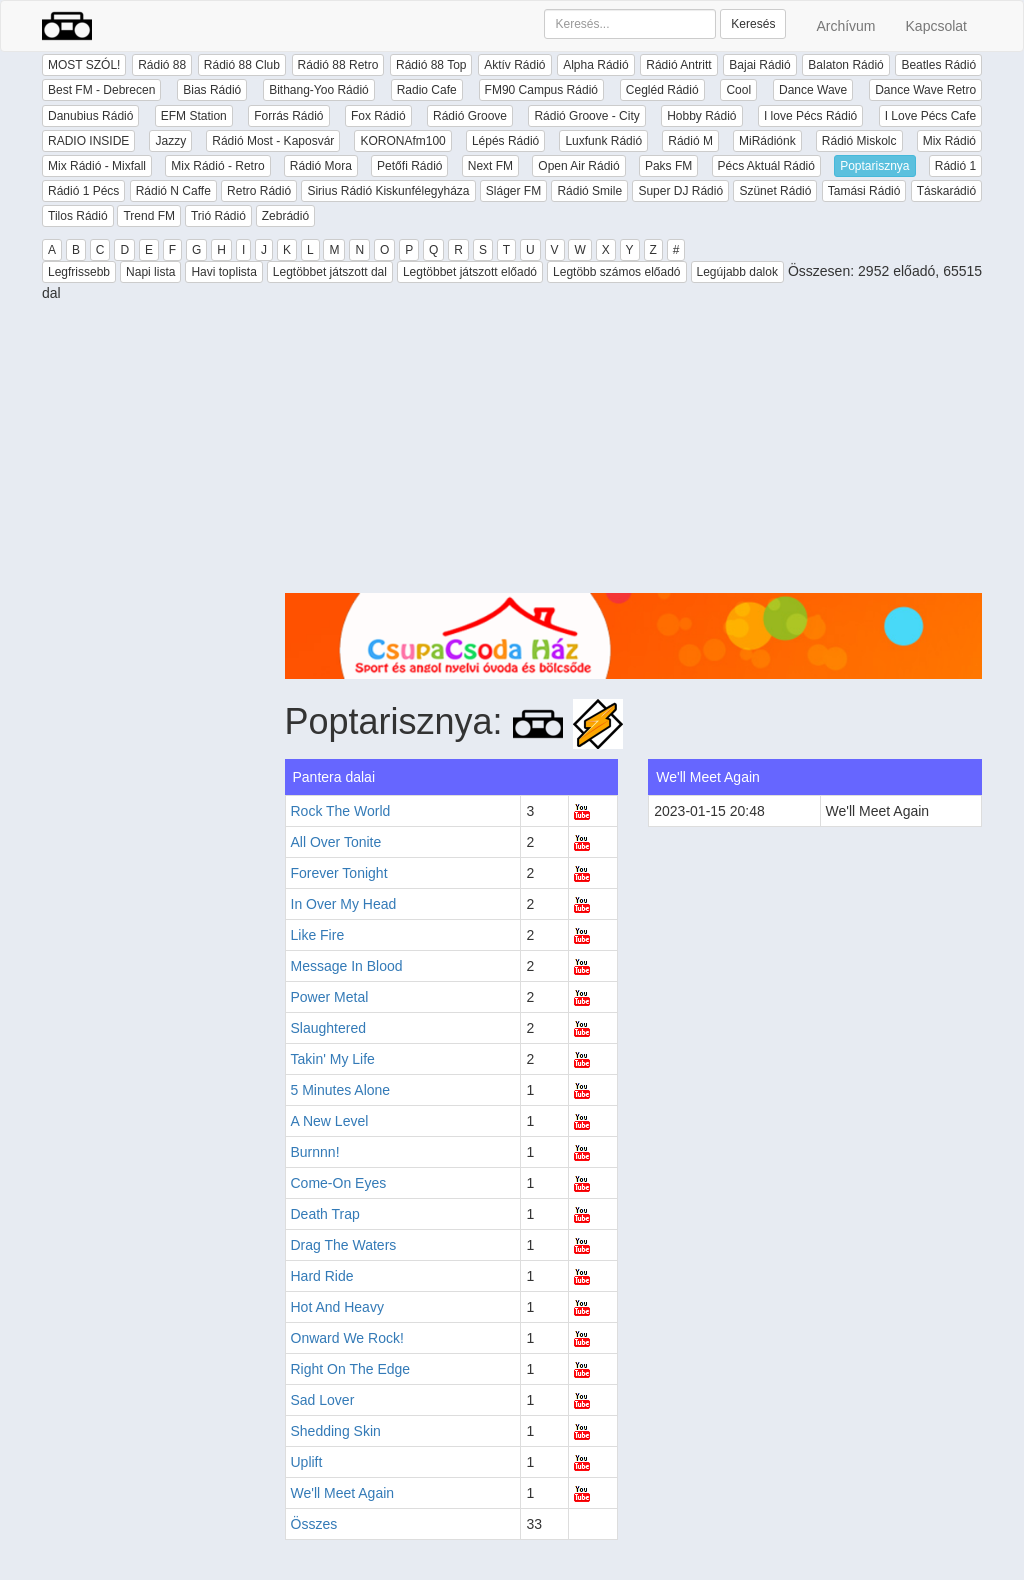 The width and height of the screenshot is (1024, 1580). I want to click on Aktív Rádió, so click(514, 65).